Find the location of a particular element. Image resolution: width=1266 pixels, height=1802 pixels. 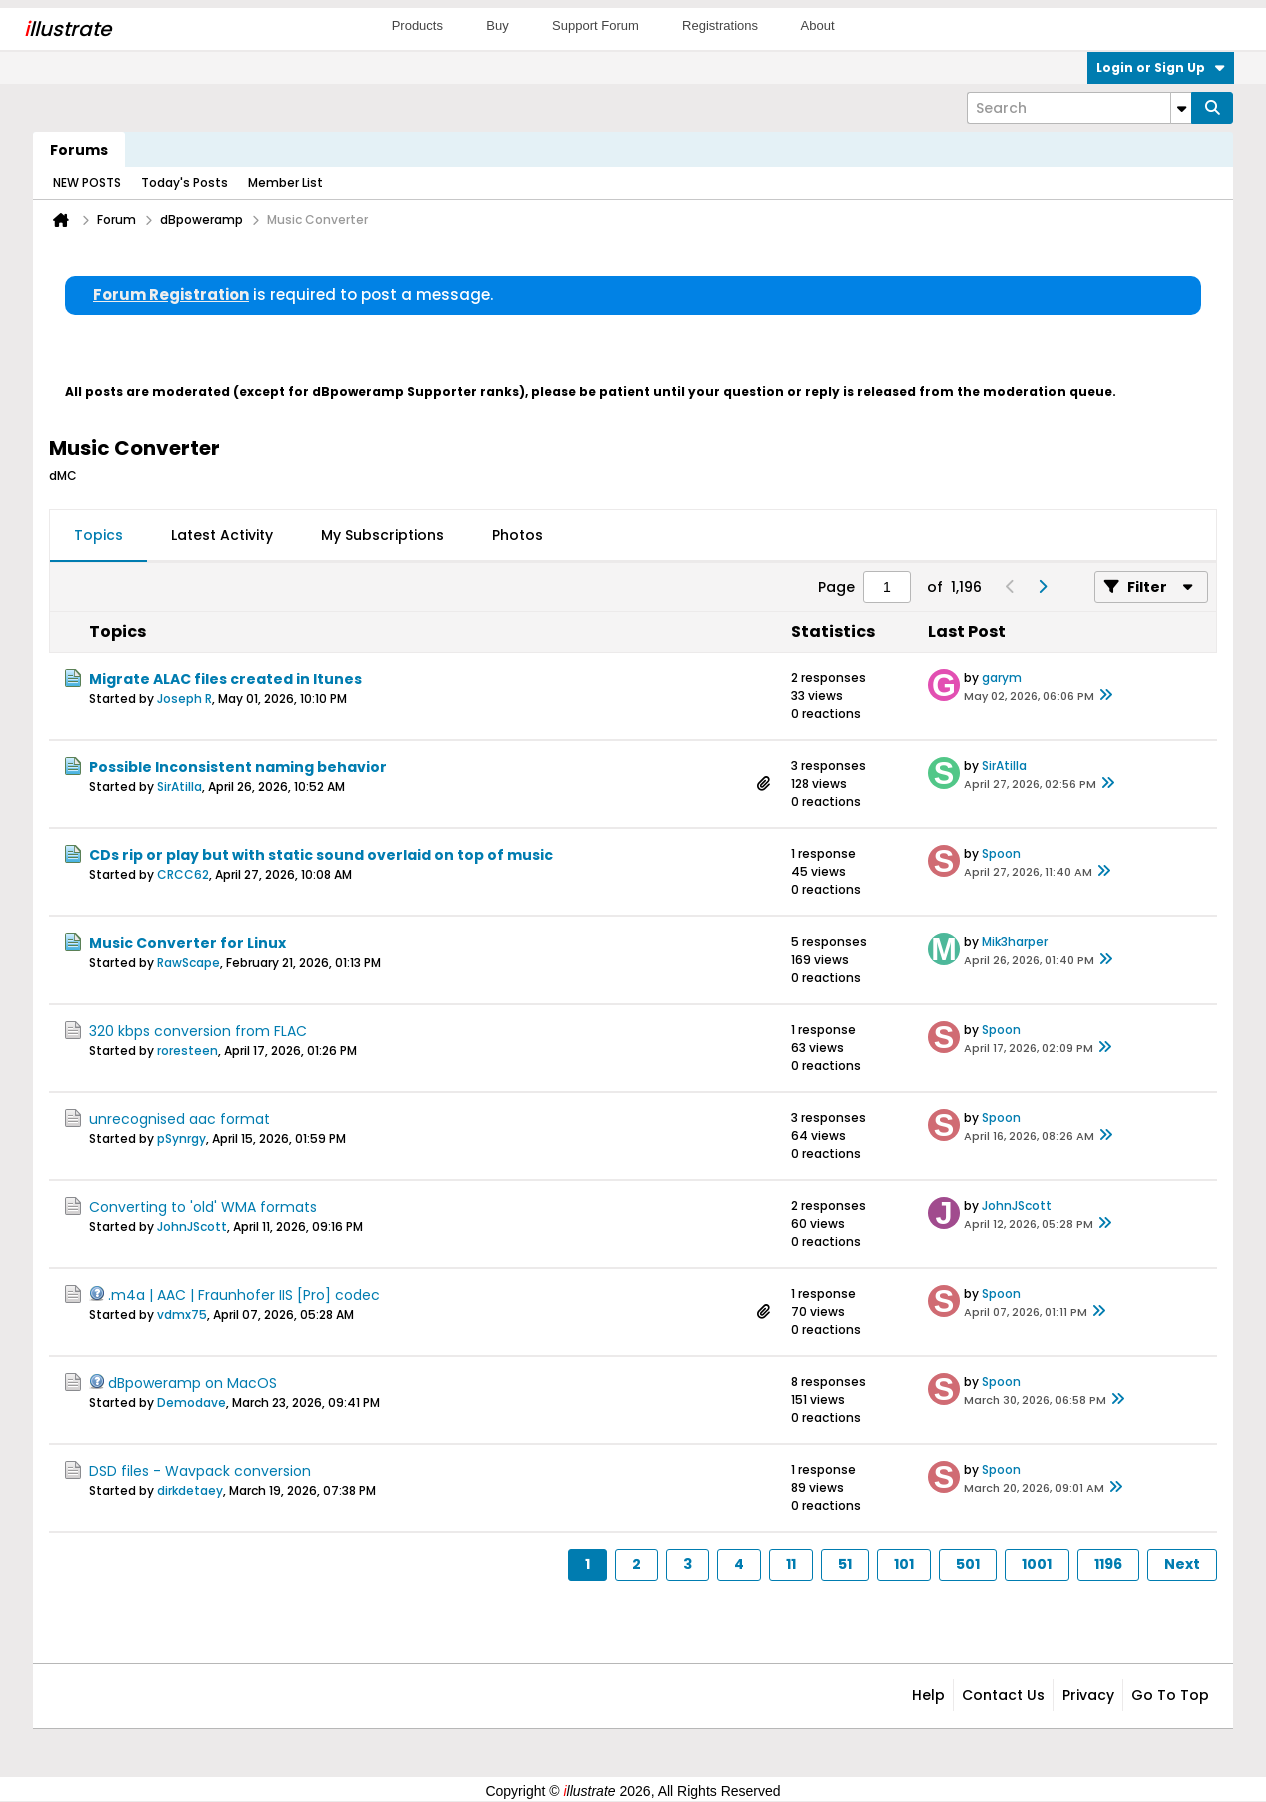

[Search] is located at coordinates (1079, 108).